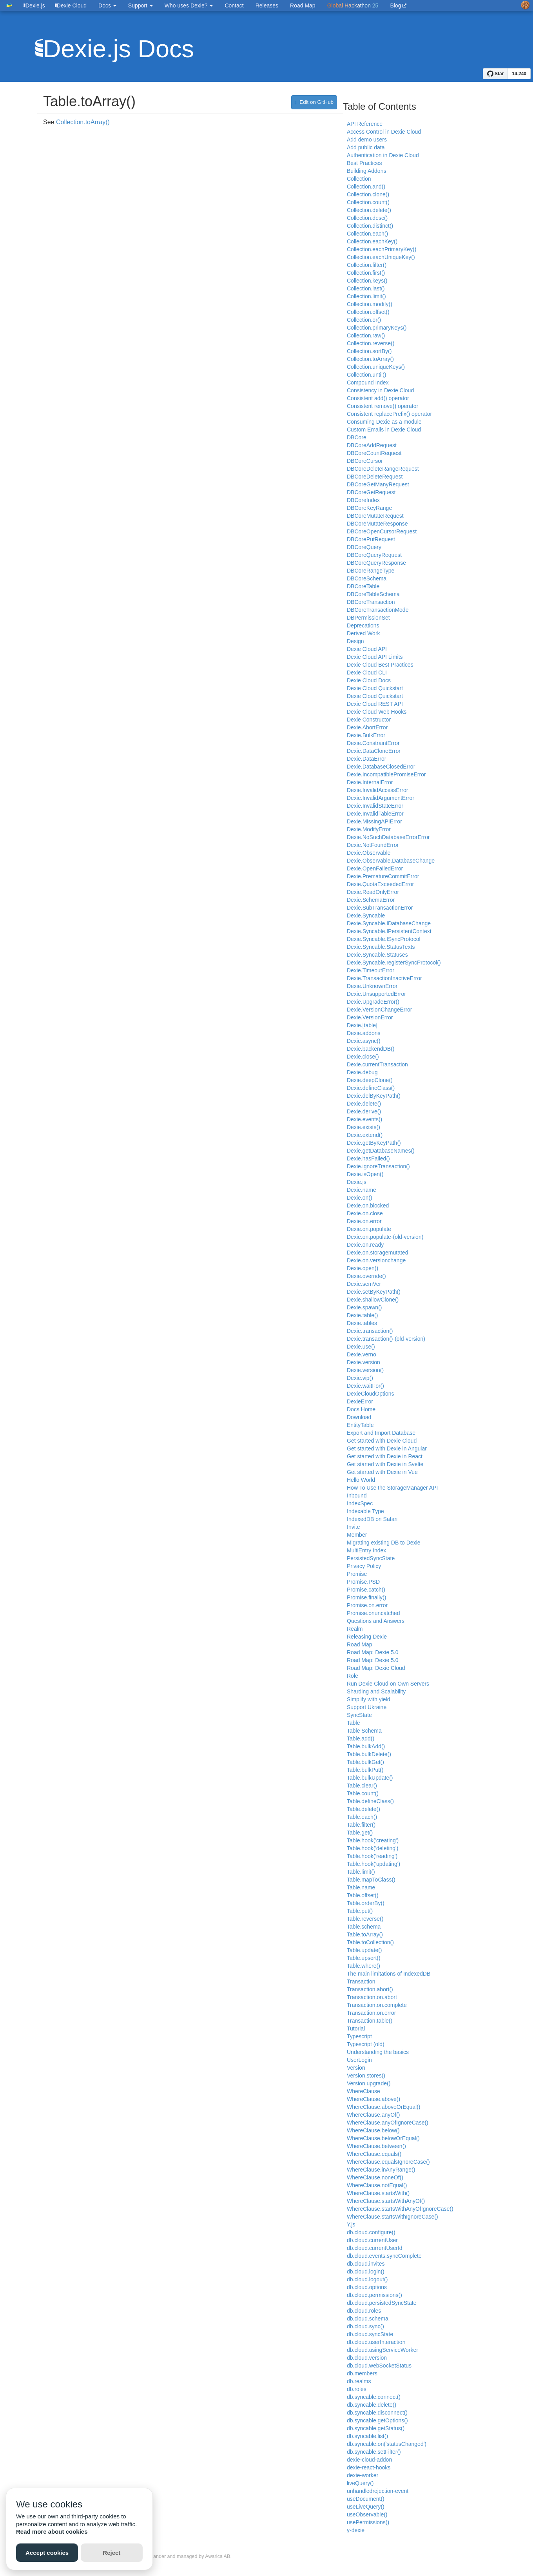 The width and height of the screenshot is (533, 2576). I want to click on DBCoreGetManyRequest, so click(378, 484).